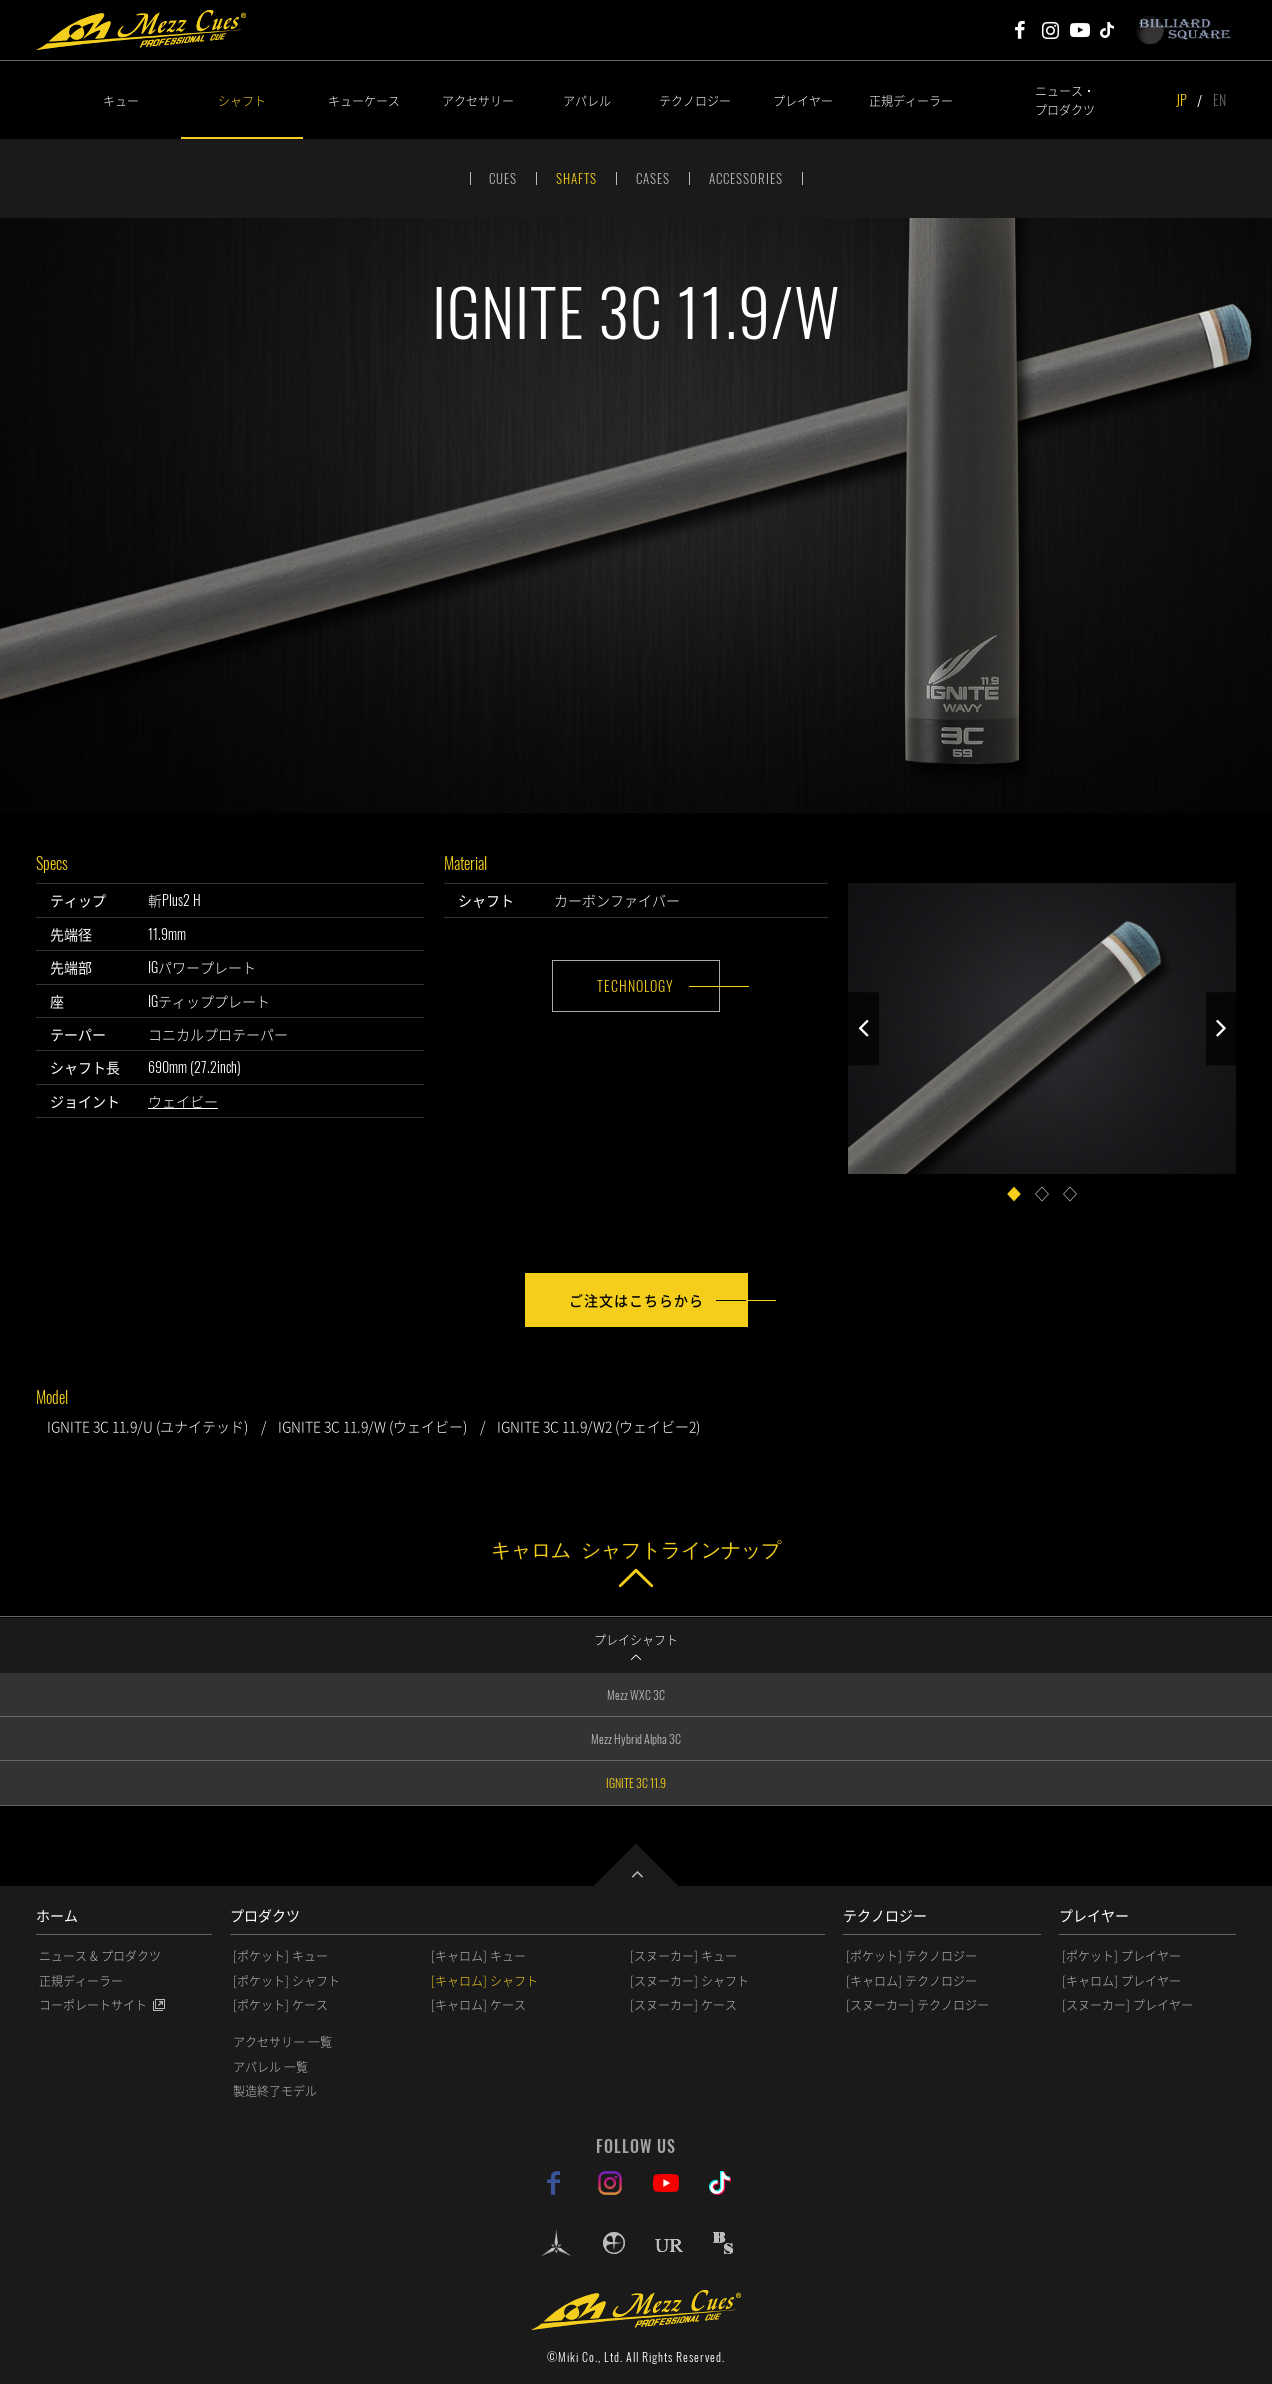  What do you see at coordinates (1065, 100) in the screenshot?
I see `ニュース・プロダクツ` at bounding box center [1065, 100].